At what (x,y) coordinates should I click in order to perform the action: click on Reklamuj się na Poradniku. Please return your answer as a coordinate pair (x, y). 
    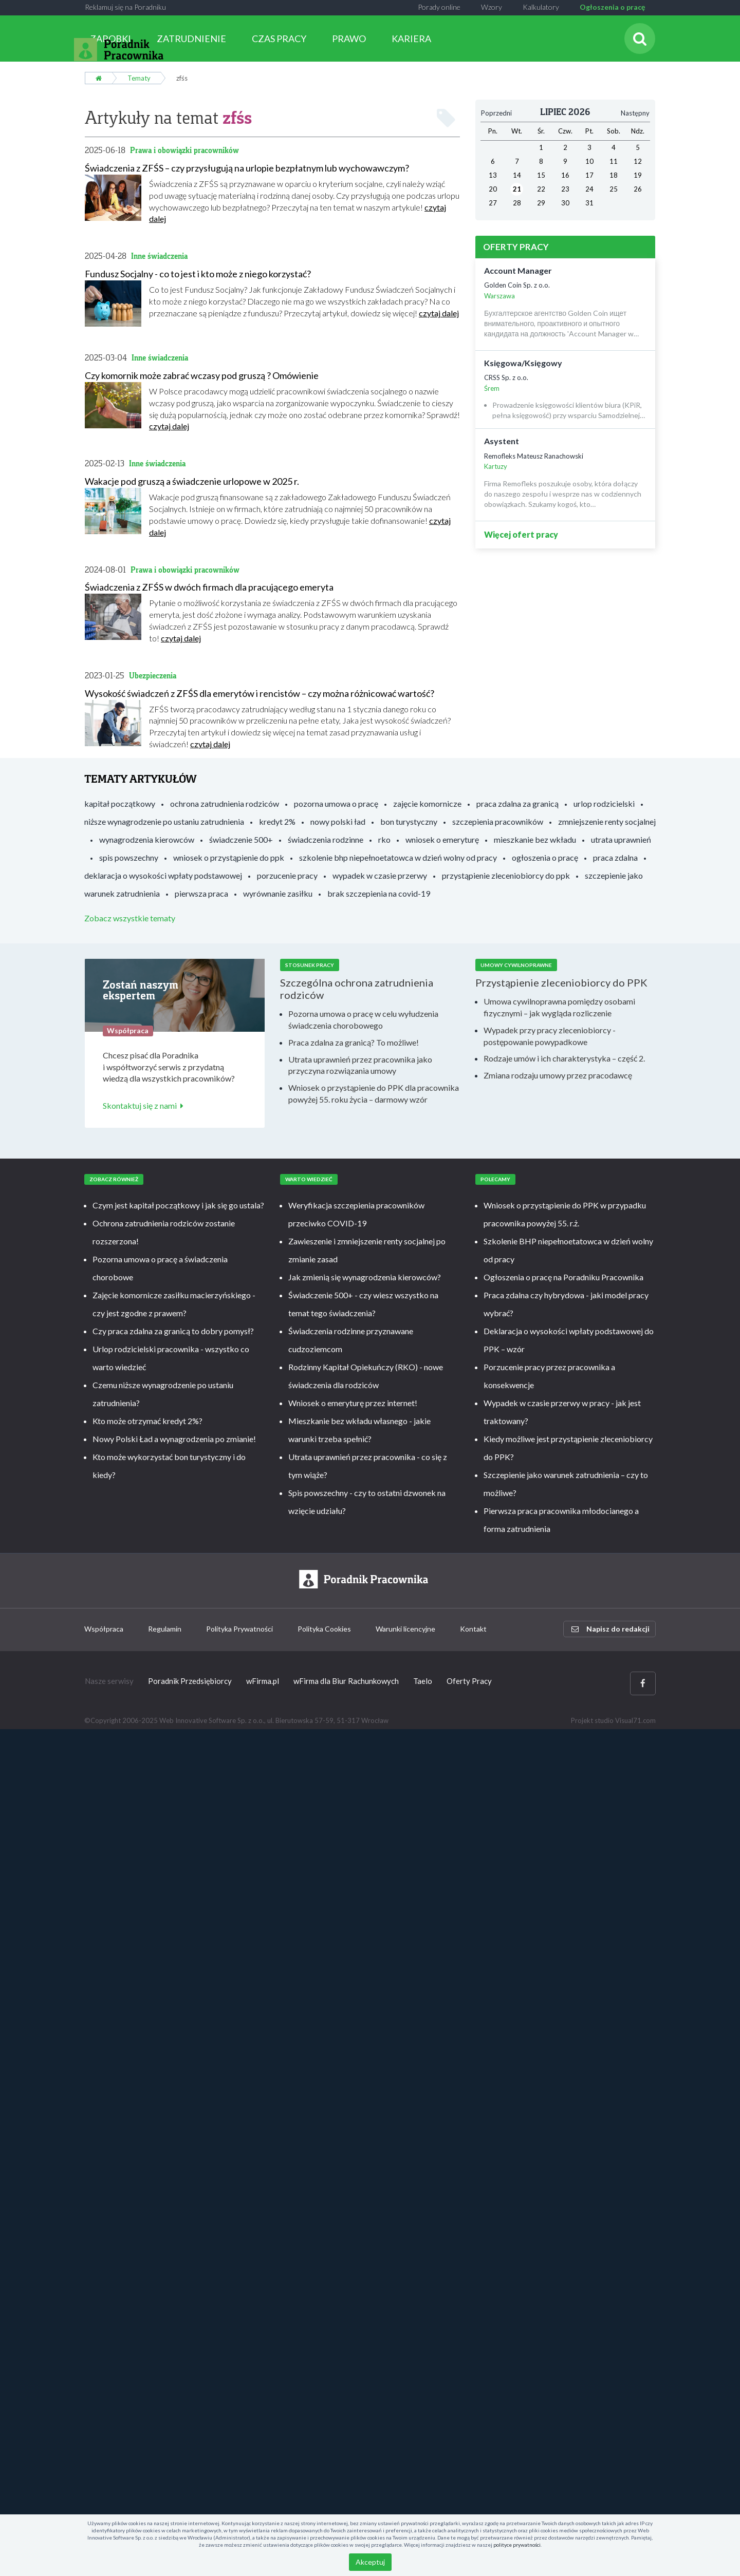
    Looking at the image, I should click on (125, 7).